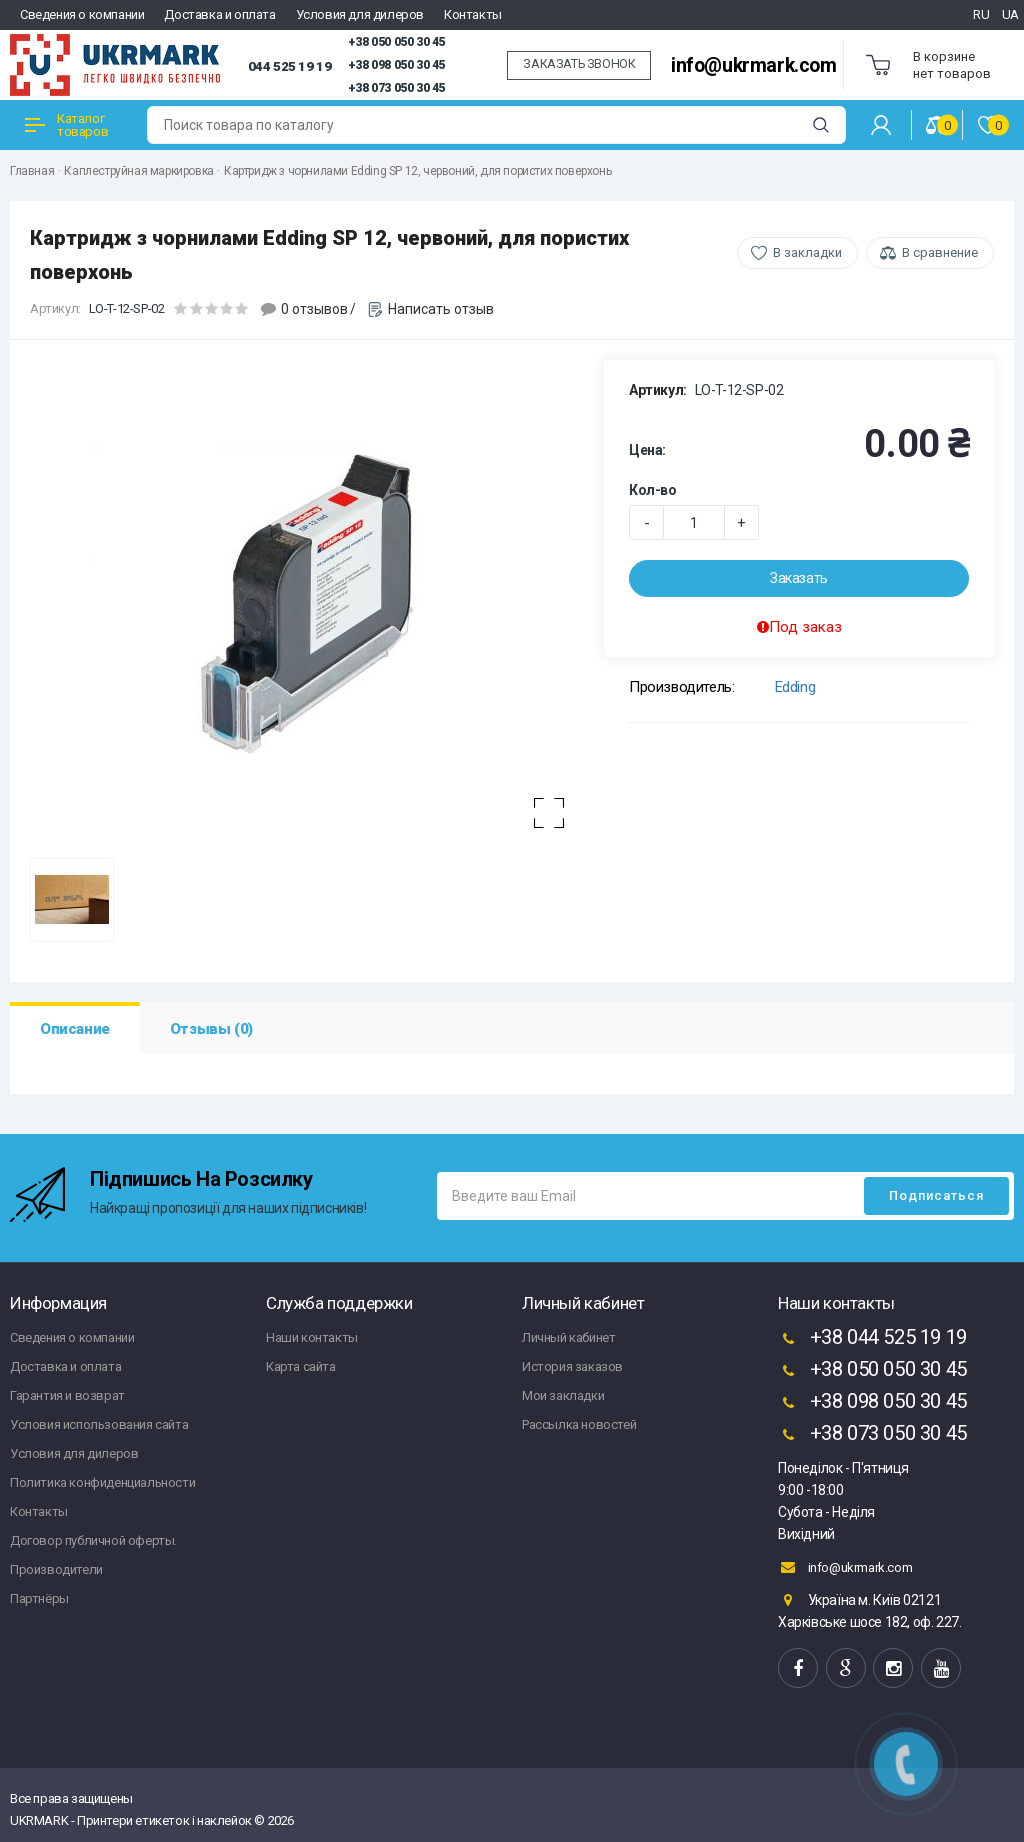  Describe the element at coordinates (66, 125) in the screenshot. I see `Каталог товаров` at that location.